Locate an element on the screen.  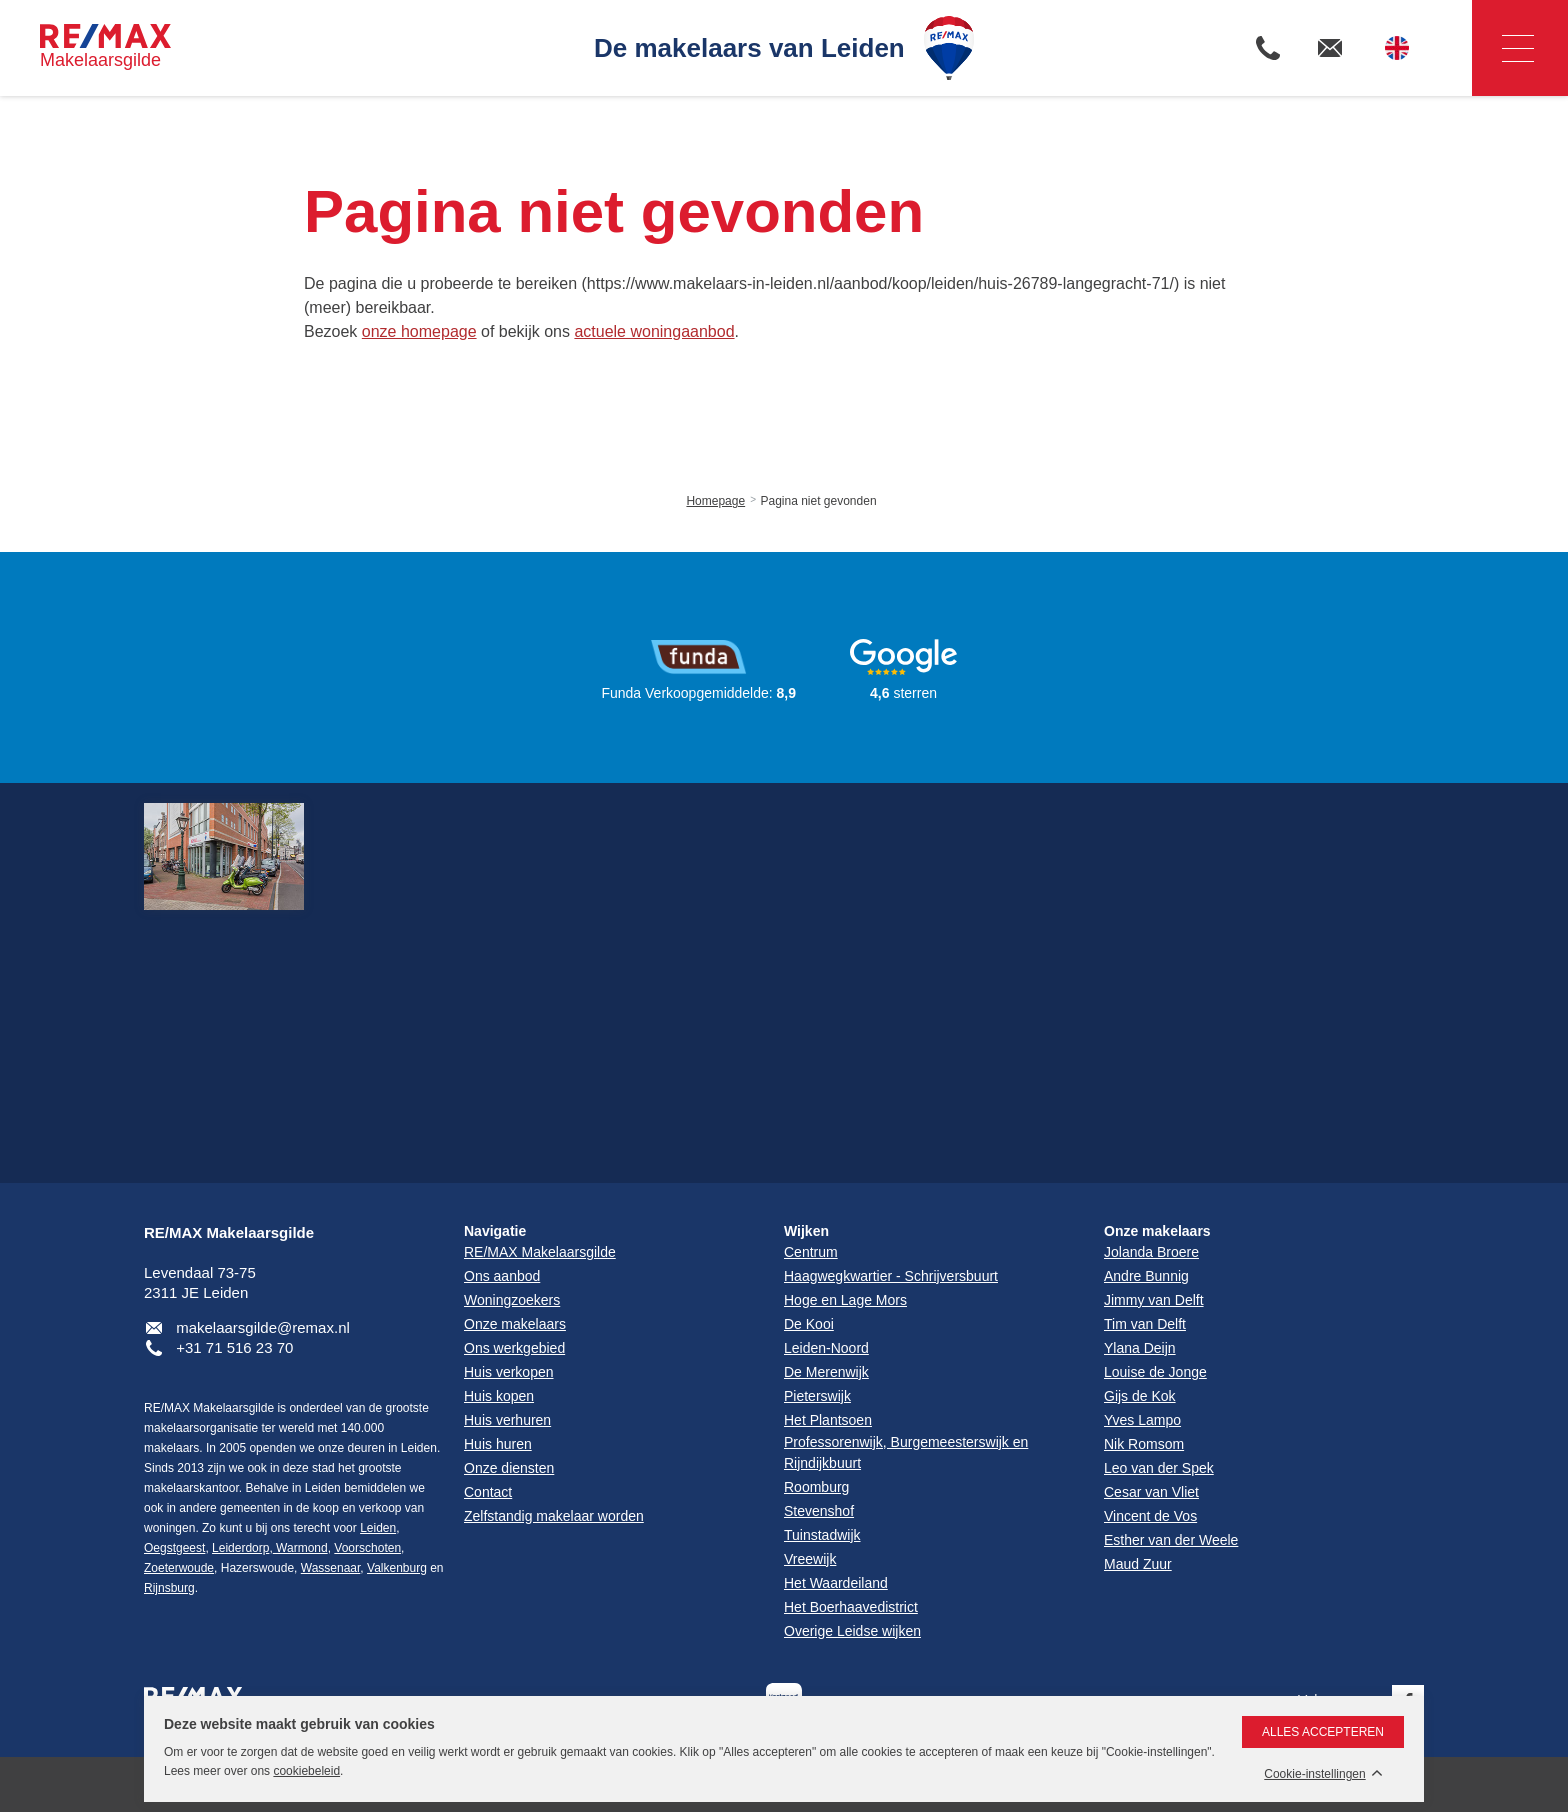
Het Boerhaavedistrict is located at coordinates (851, 1607).